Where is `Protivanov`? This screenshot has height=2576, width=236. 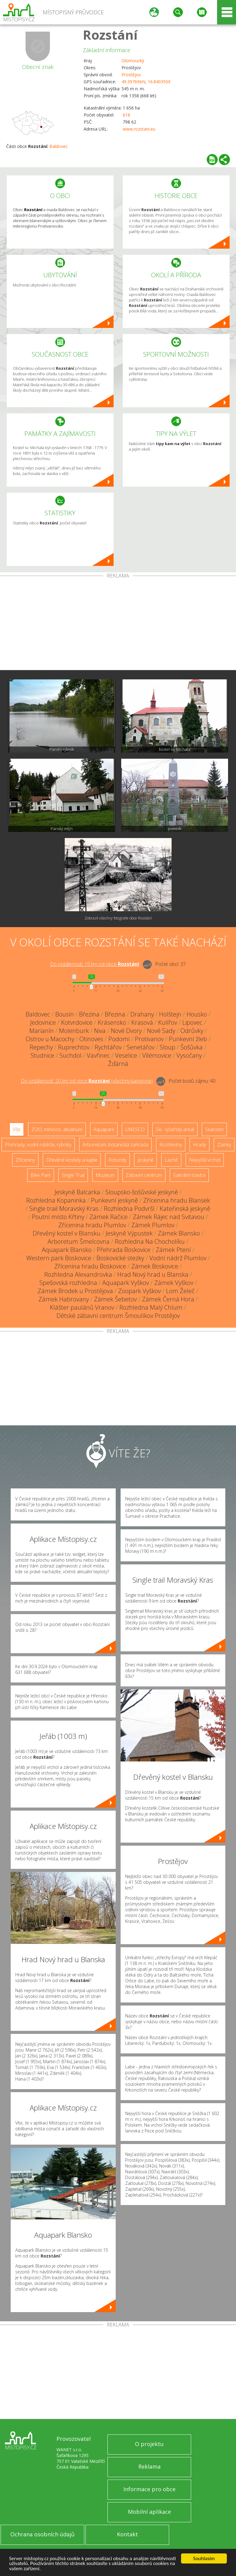 Protivanov is located at coordinates (149, 1039).